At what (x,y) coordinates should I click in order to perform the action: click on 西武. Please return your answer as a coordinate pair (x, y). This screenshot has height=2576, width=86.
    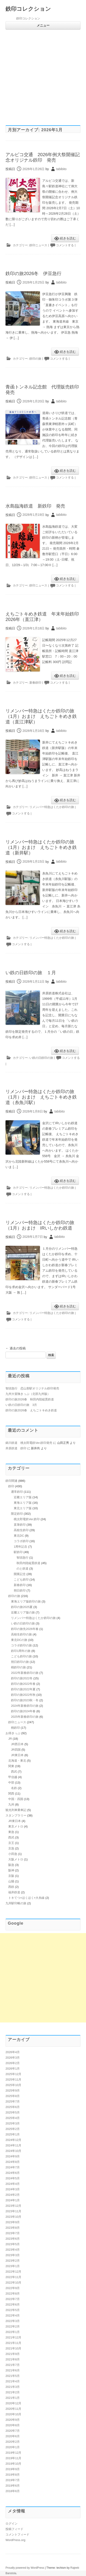
    Looking at the image, I should click on (14, 1771).